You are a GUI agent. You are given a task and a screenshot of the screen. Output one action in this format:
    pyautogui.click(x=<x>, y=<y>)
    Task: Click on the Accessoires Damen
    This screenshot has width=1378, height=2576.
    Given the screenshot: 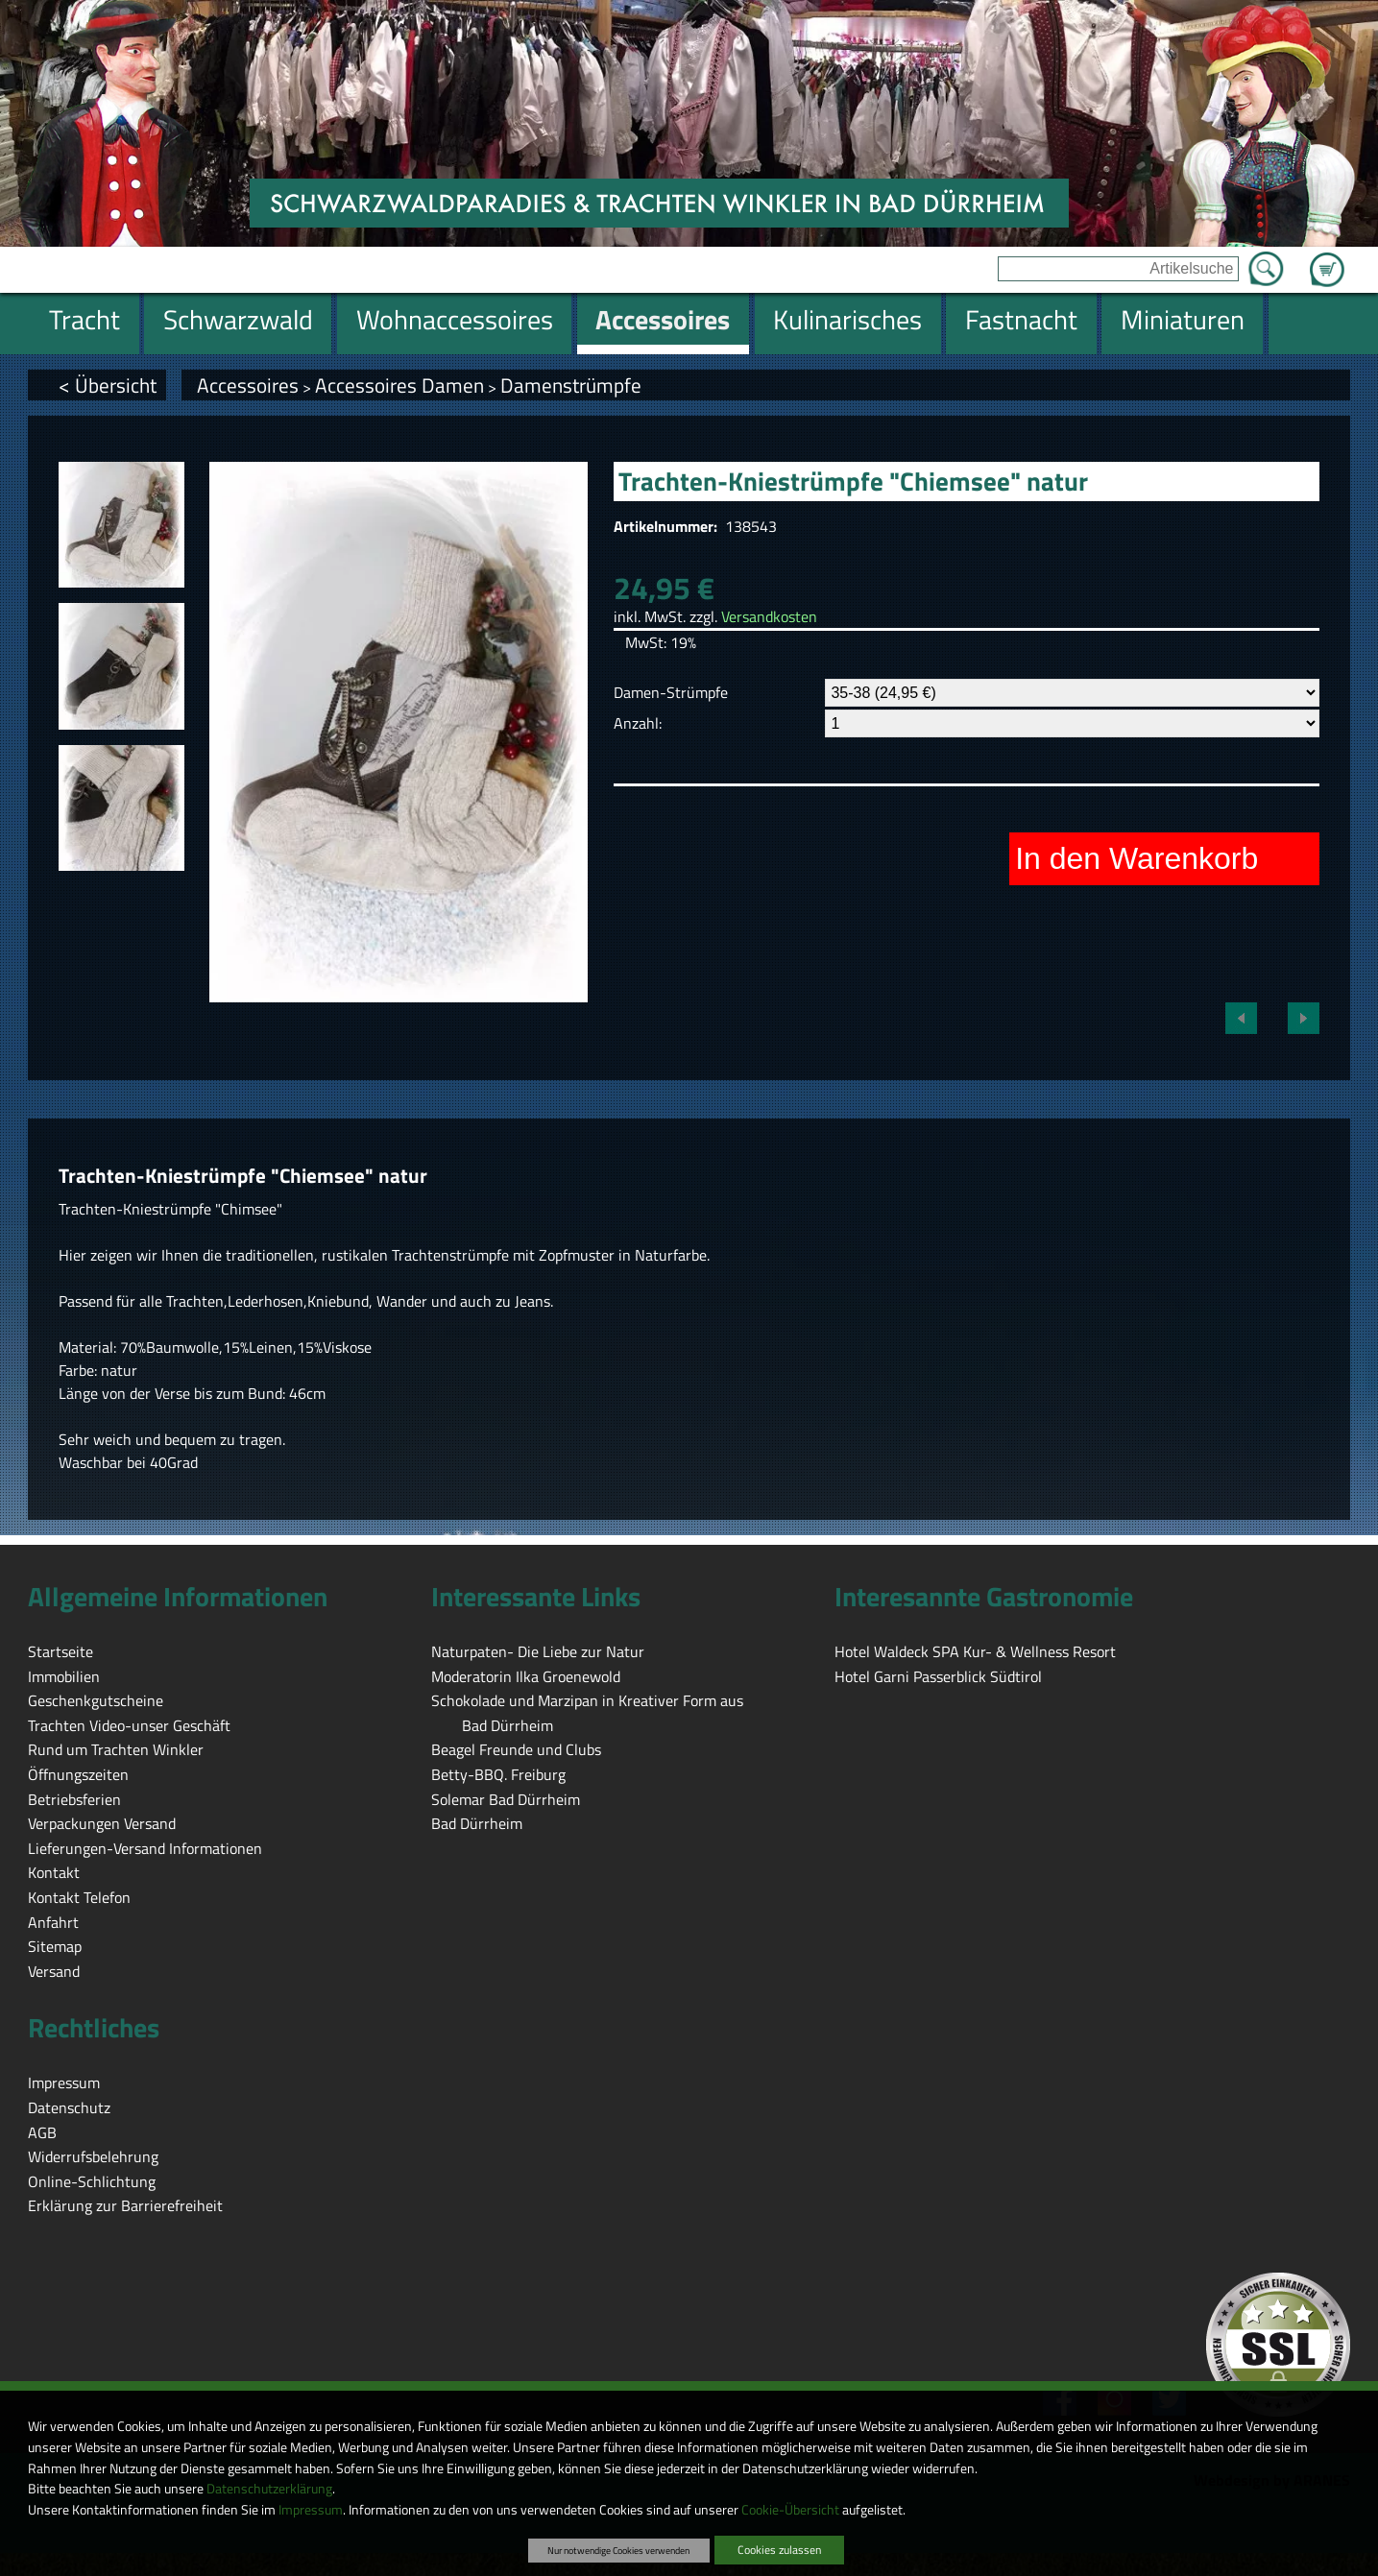 What is the action you would take?
    pyautogui.click(x=399, y=385)
    